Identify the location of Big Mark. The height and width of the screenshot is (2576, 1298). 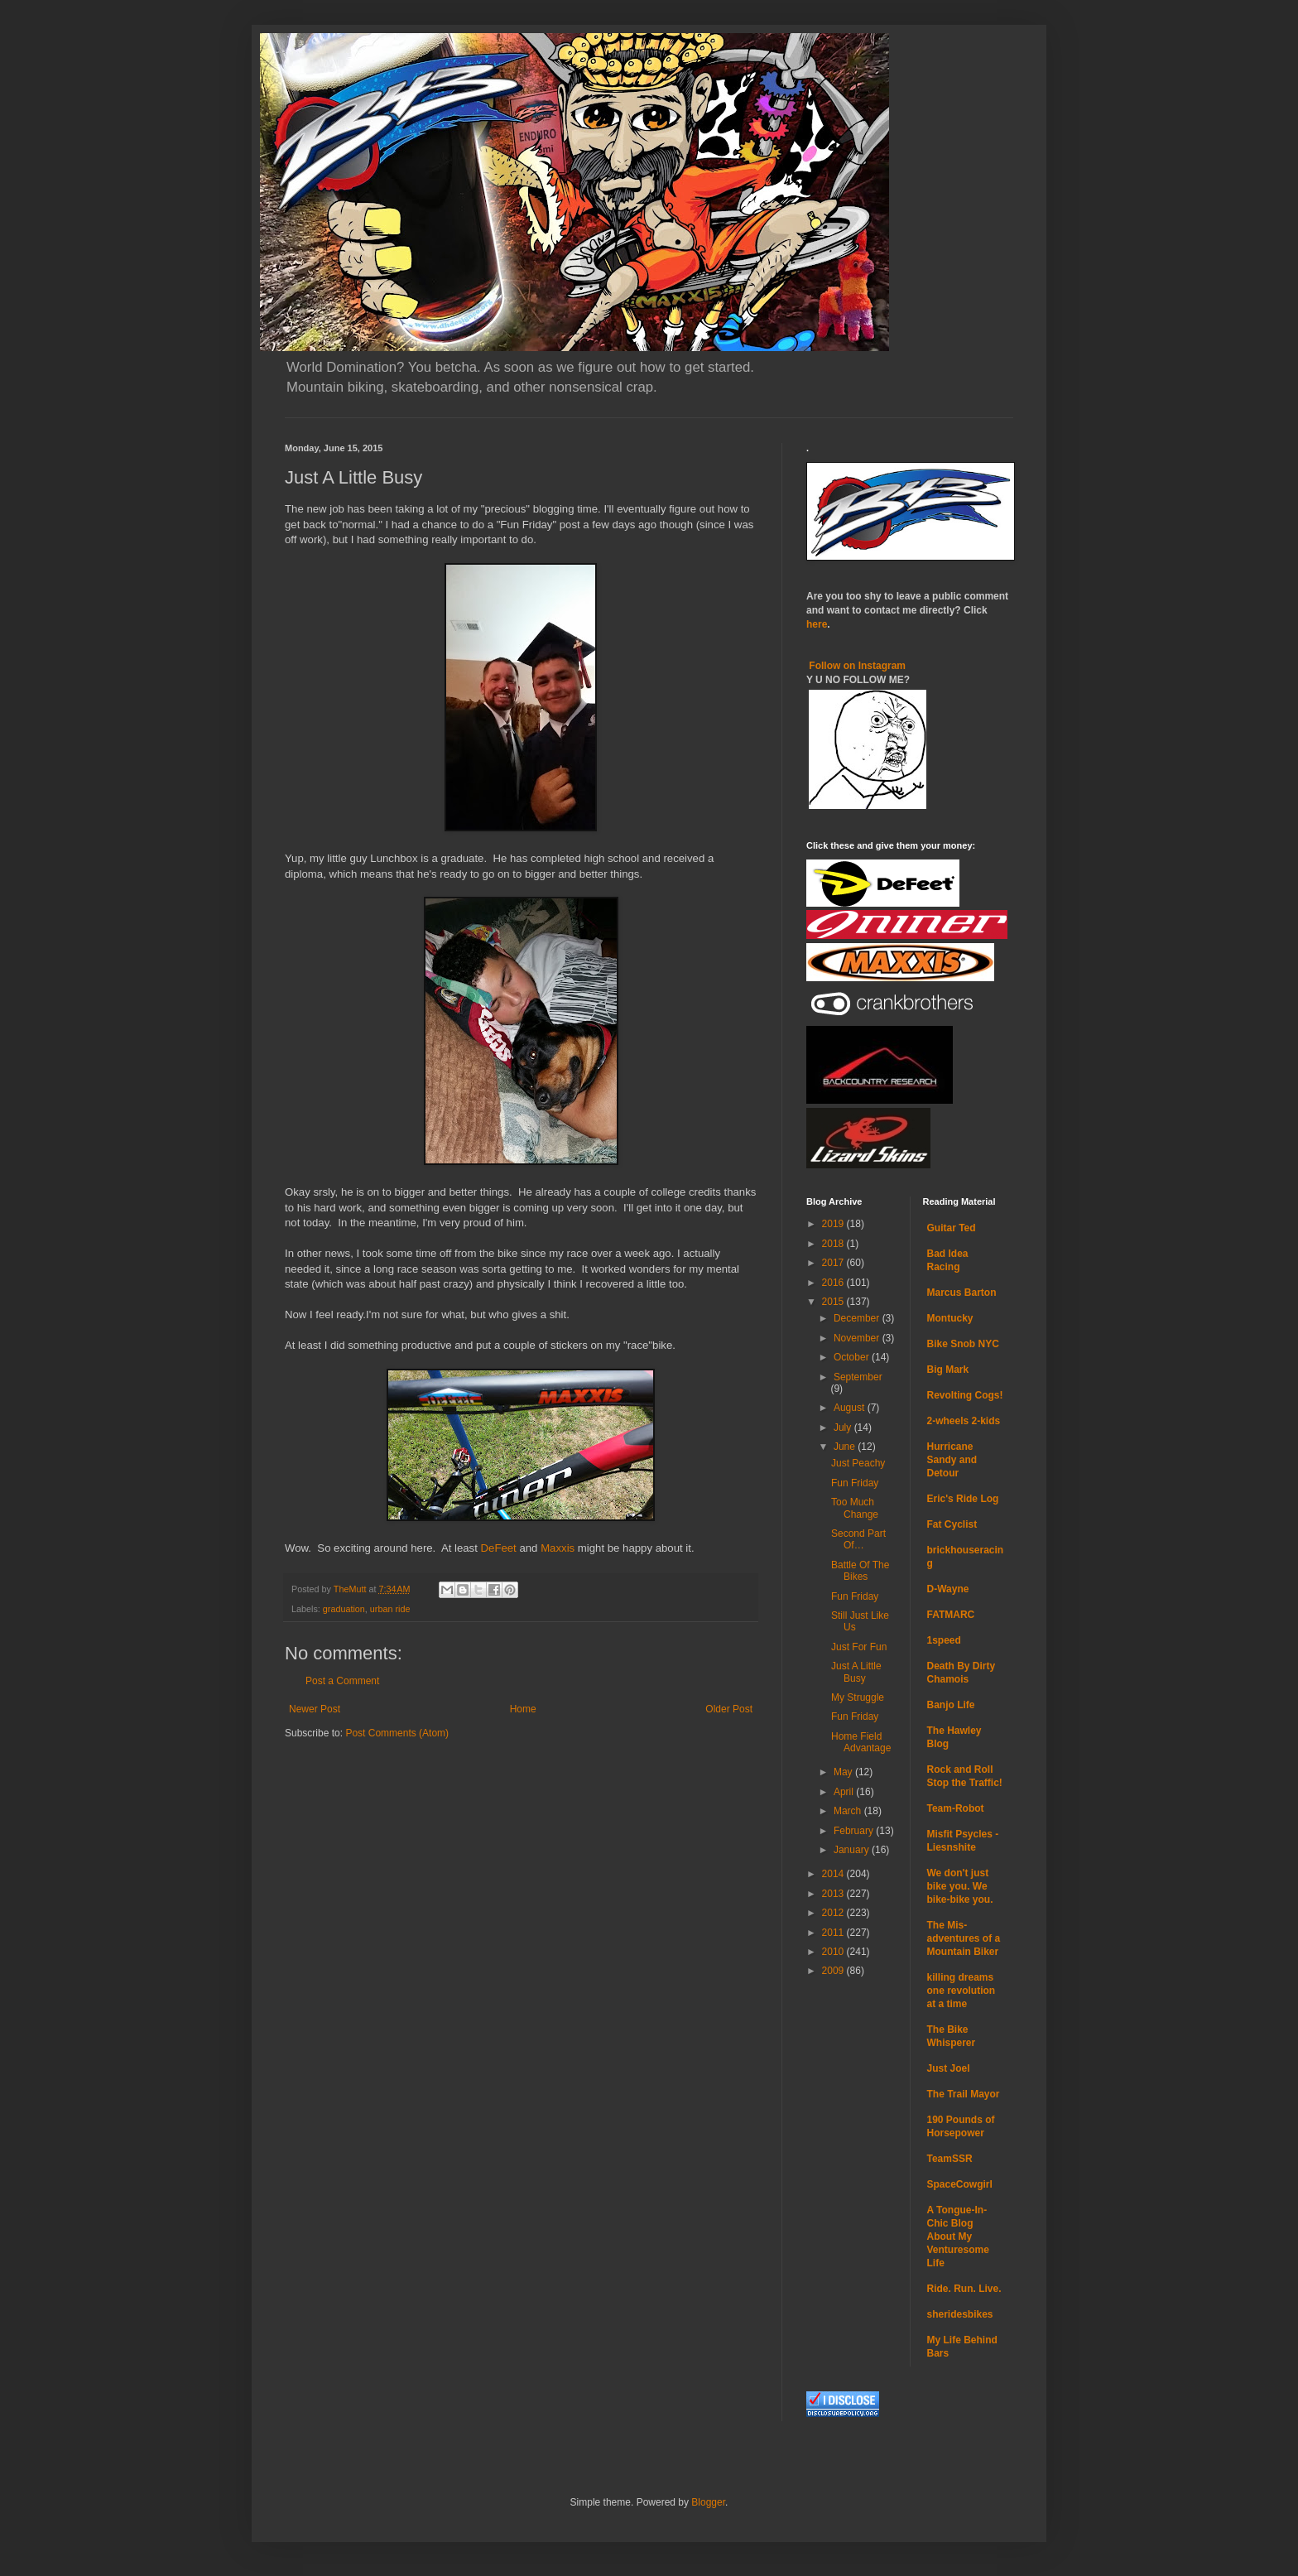
(948, 1369).